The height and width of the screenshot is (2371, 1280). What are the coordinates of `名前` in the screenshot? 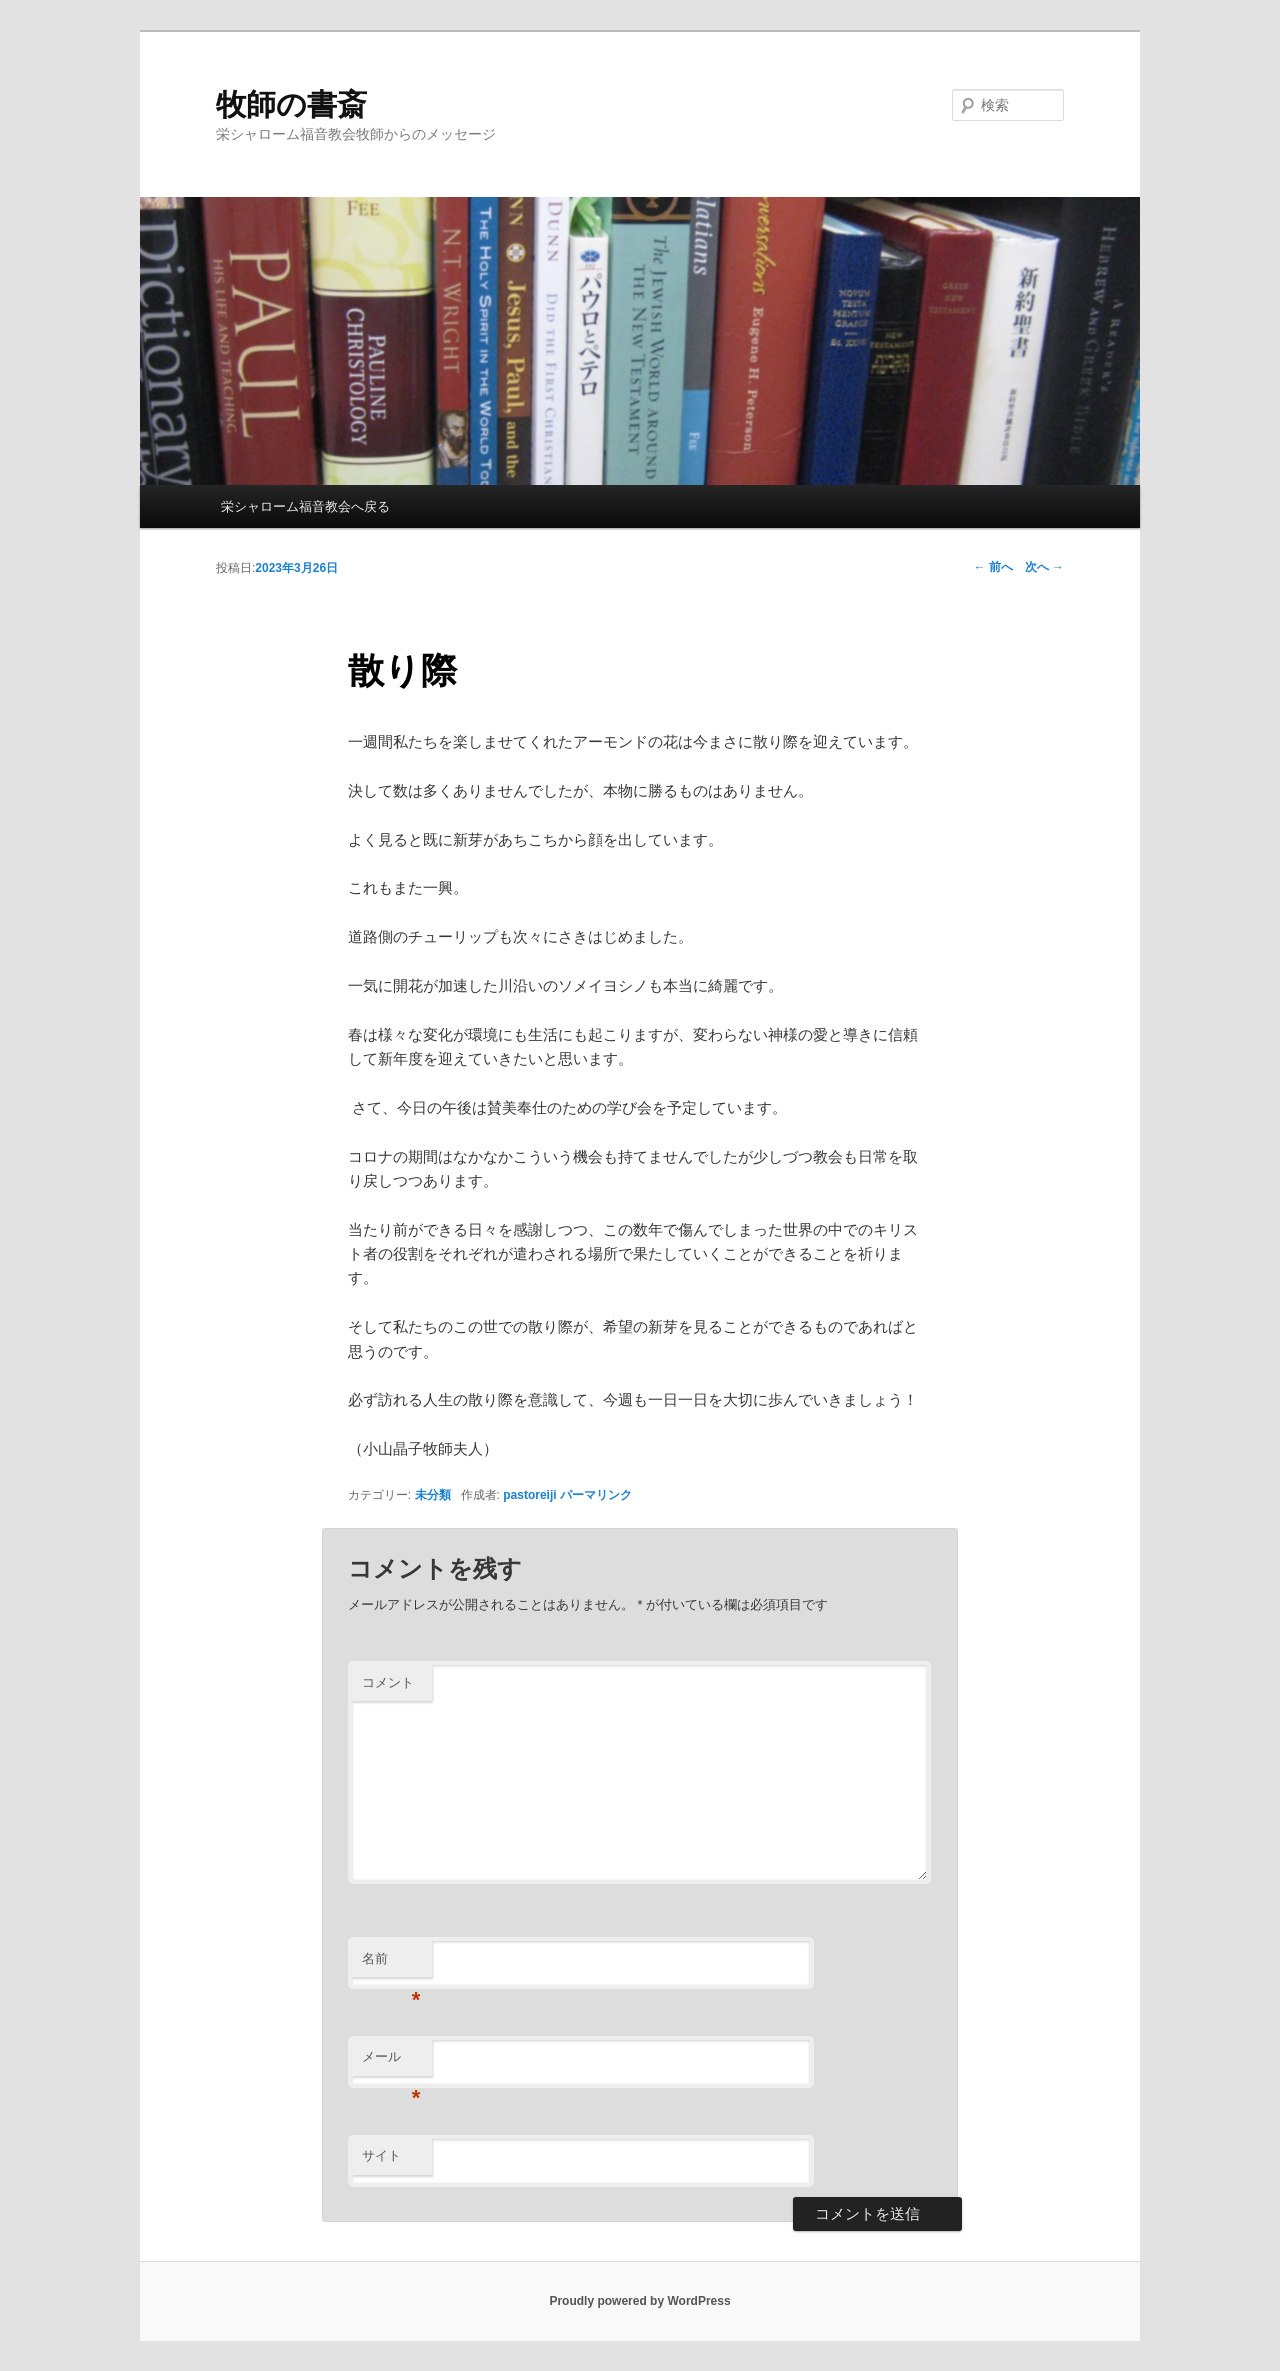 It's located at (391, 1964).